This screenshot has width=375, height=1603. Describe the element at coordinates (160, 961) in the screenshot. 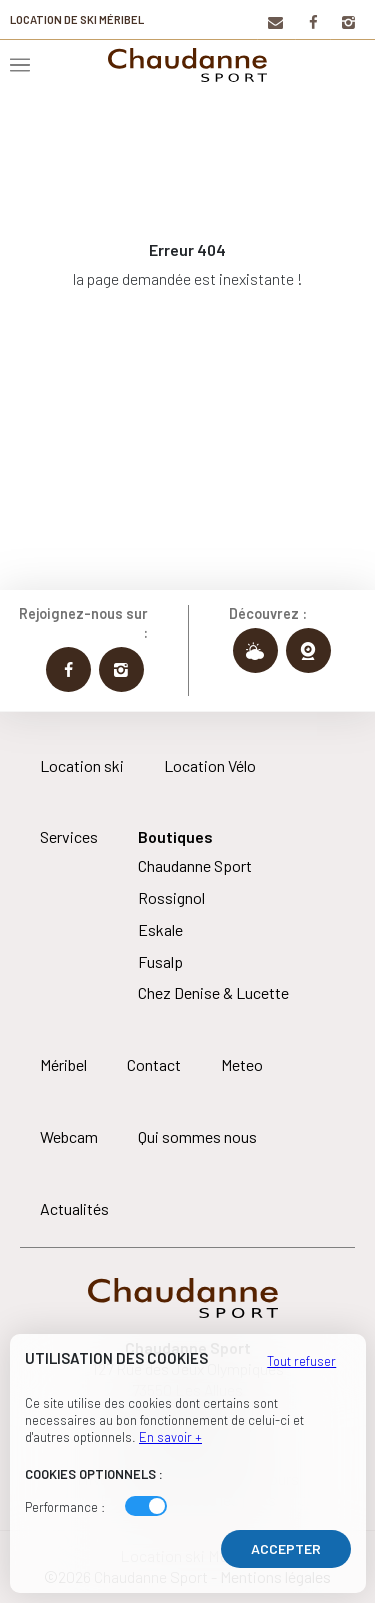

I see `Fusalp` at that location.